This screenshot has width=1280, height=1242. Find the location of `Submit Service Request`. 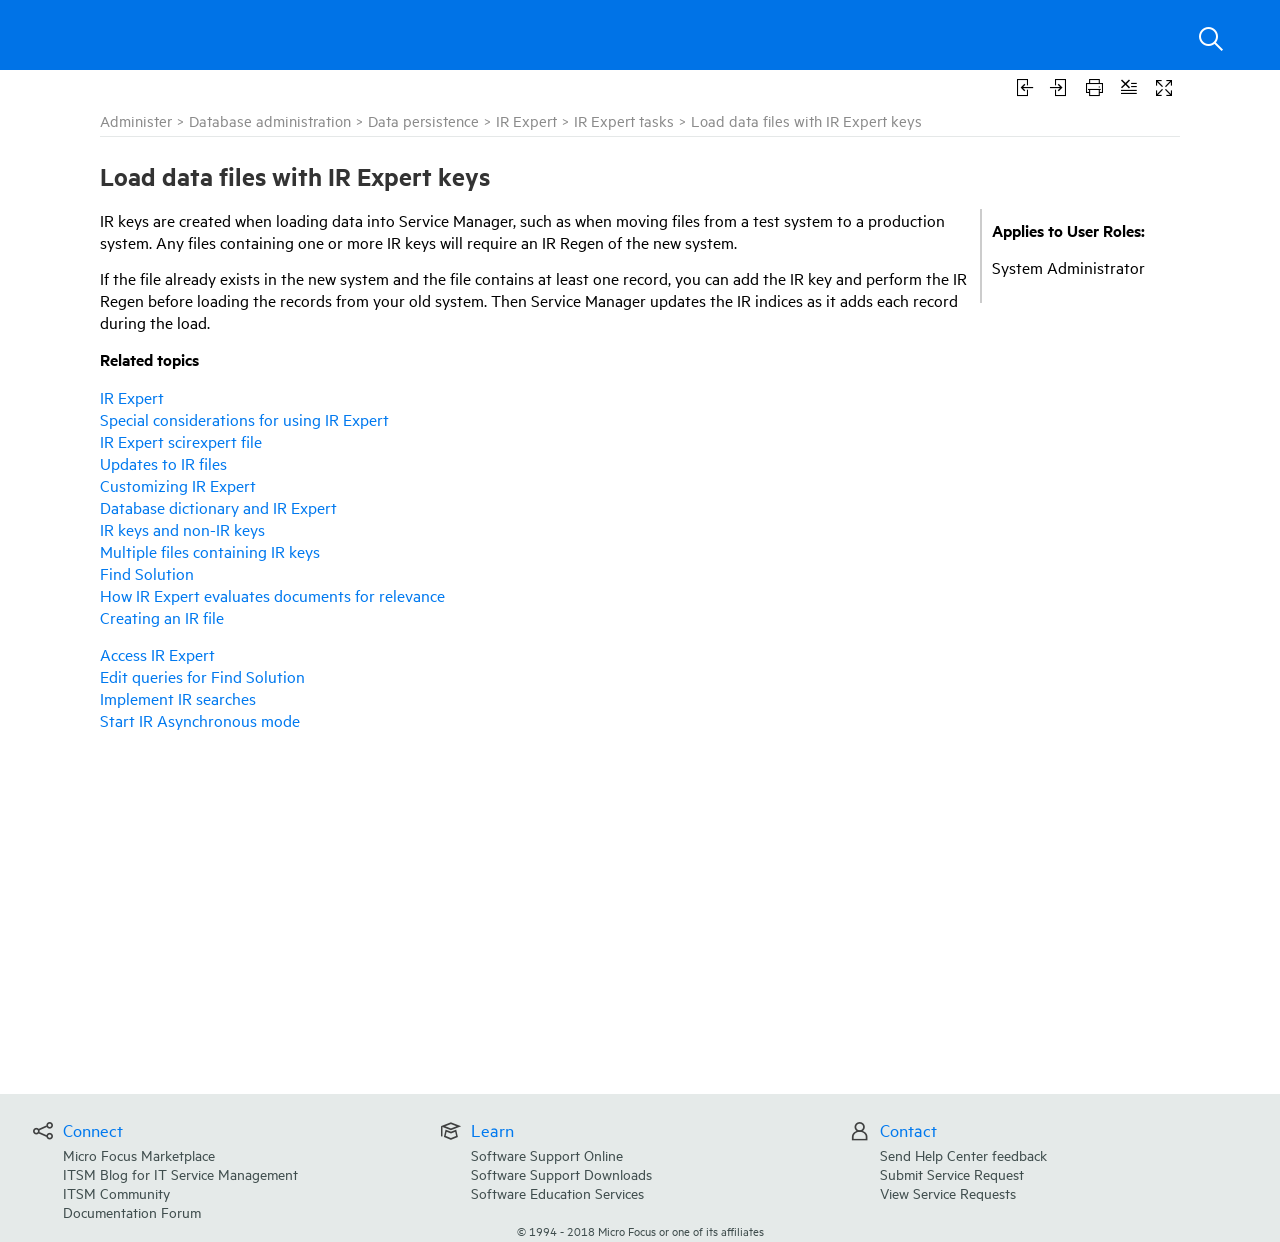

Submit Service Request is located at coordinates (952, 1173).